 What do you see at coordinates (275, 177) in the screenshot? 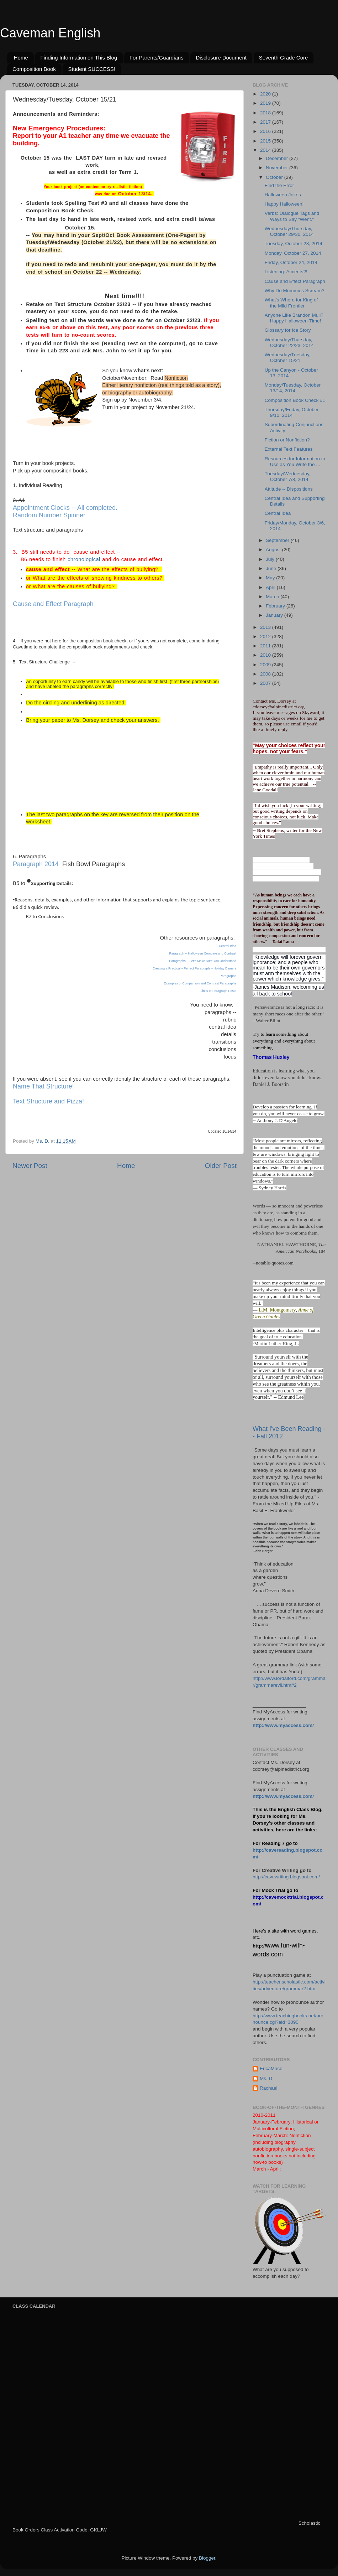
I see `October` at bounding box center [275, 177].